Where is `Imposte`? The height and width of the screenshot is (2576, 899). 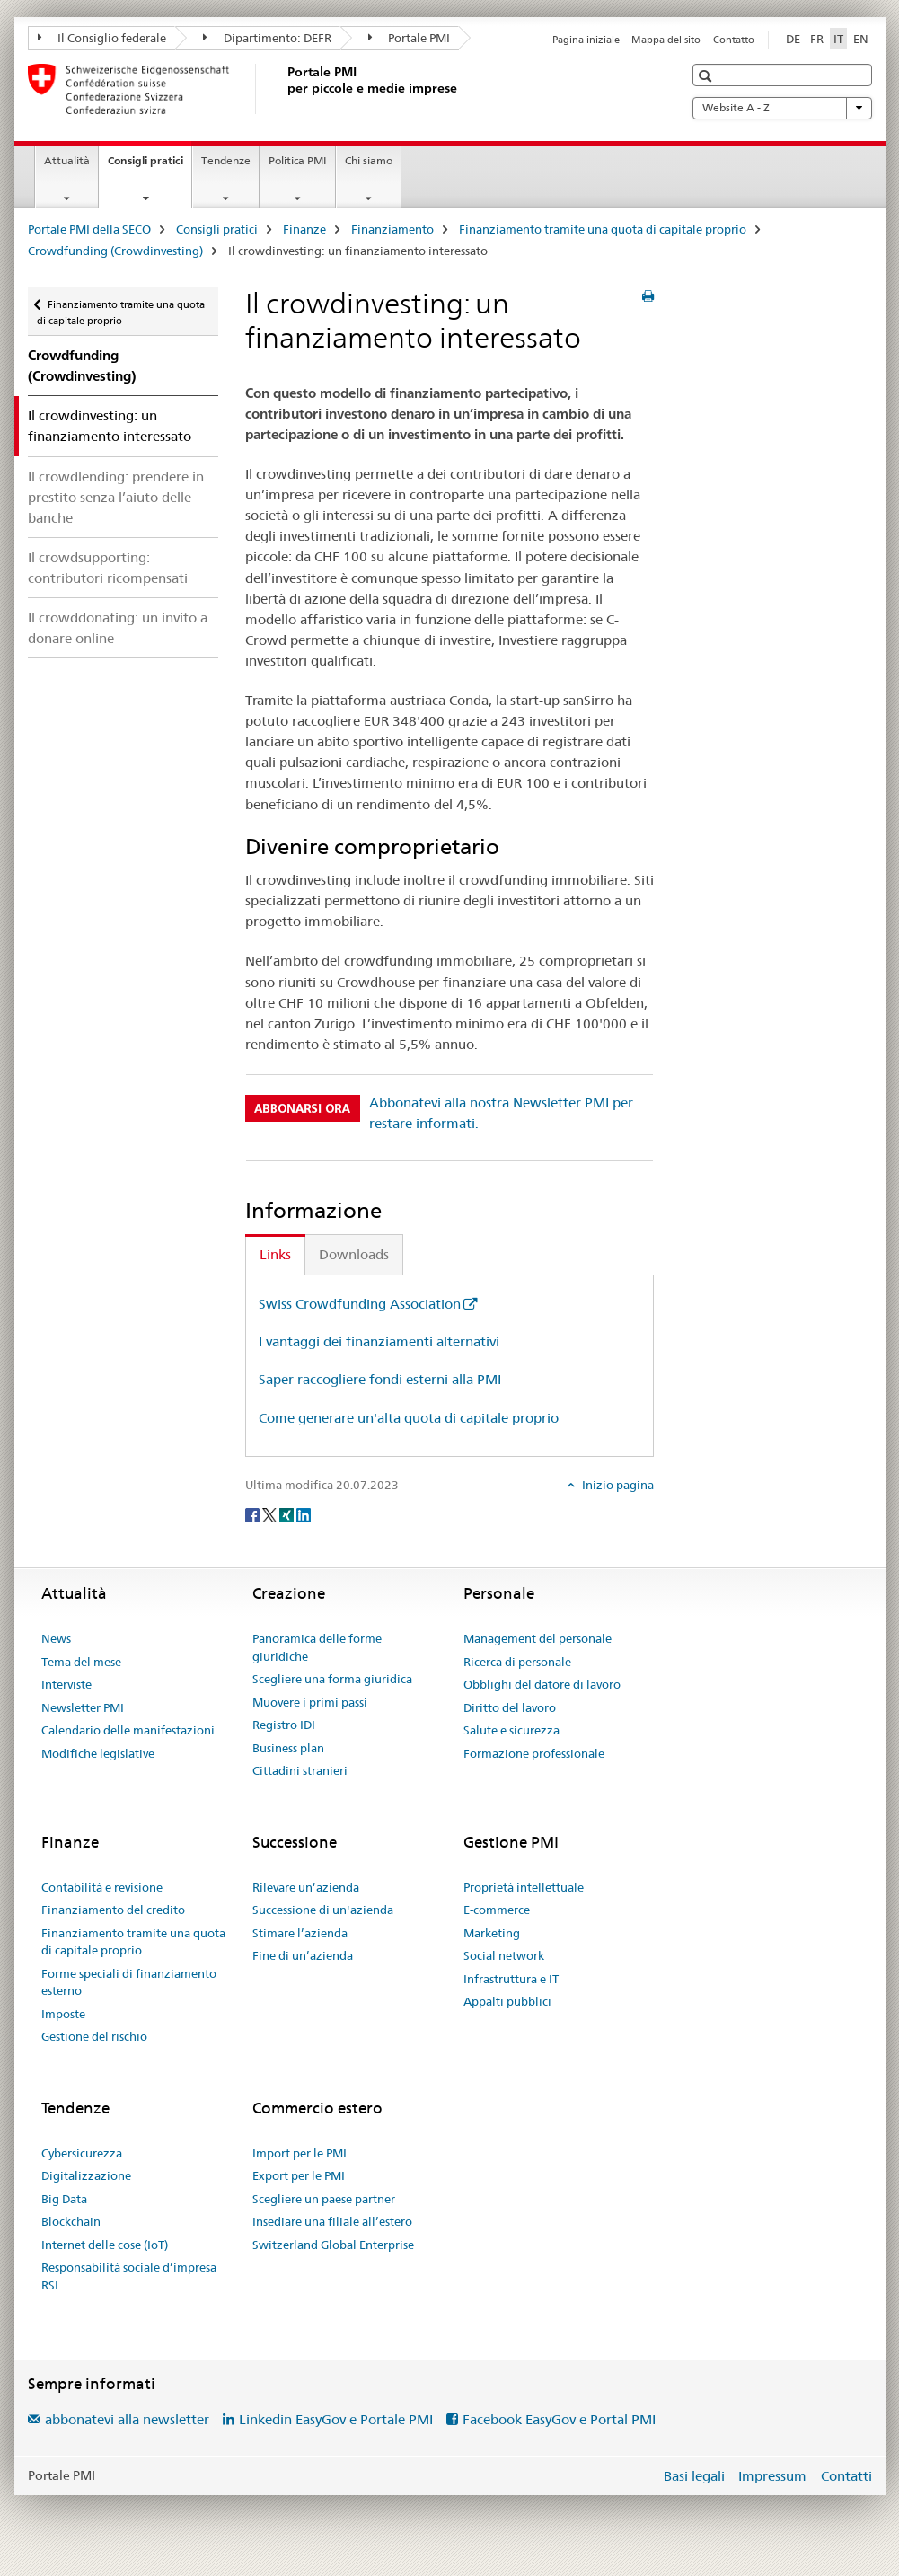 Imposte is located at coordinates (63, 2014).